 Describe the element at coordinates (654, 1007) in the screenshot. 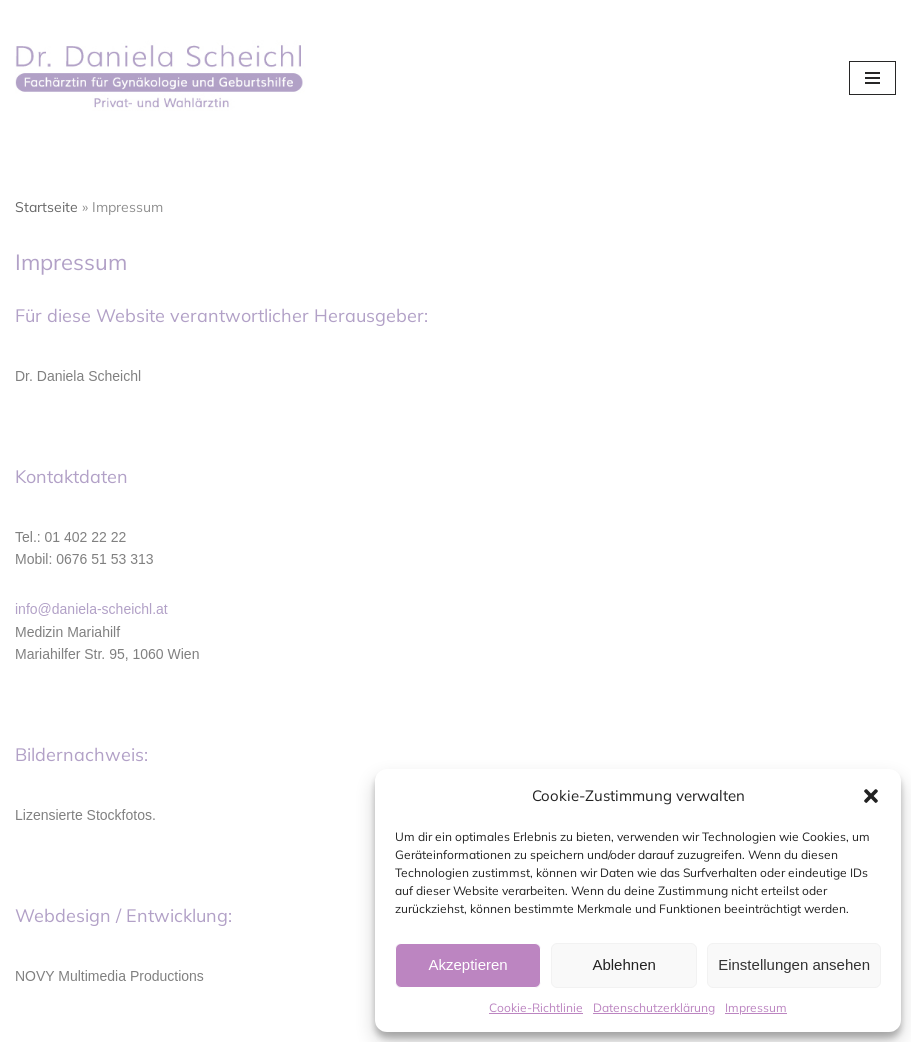

I see `Datenschutzerklärung` at that location.